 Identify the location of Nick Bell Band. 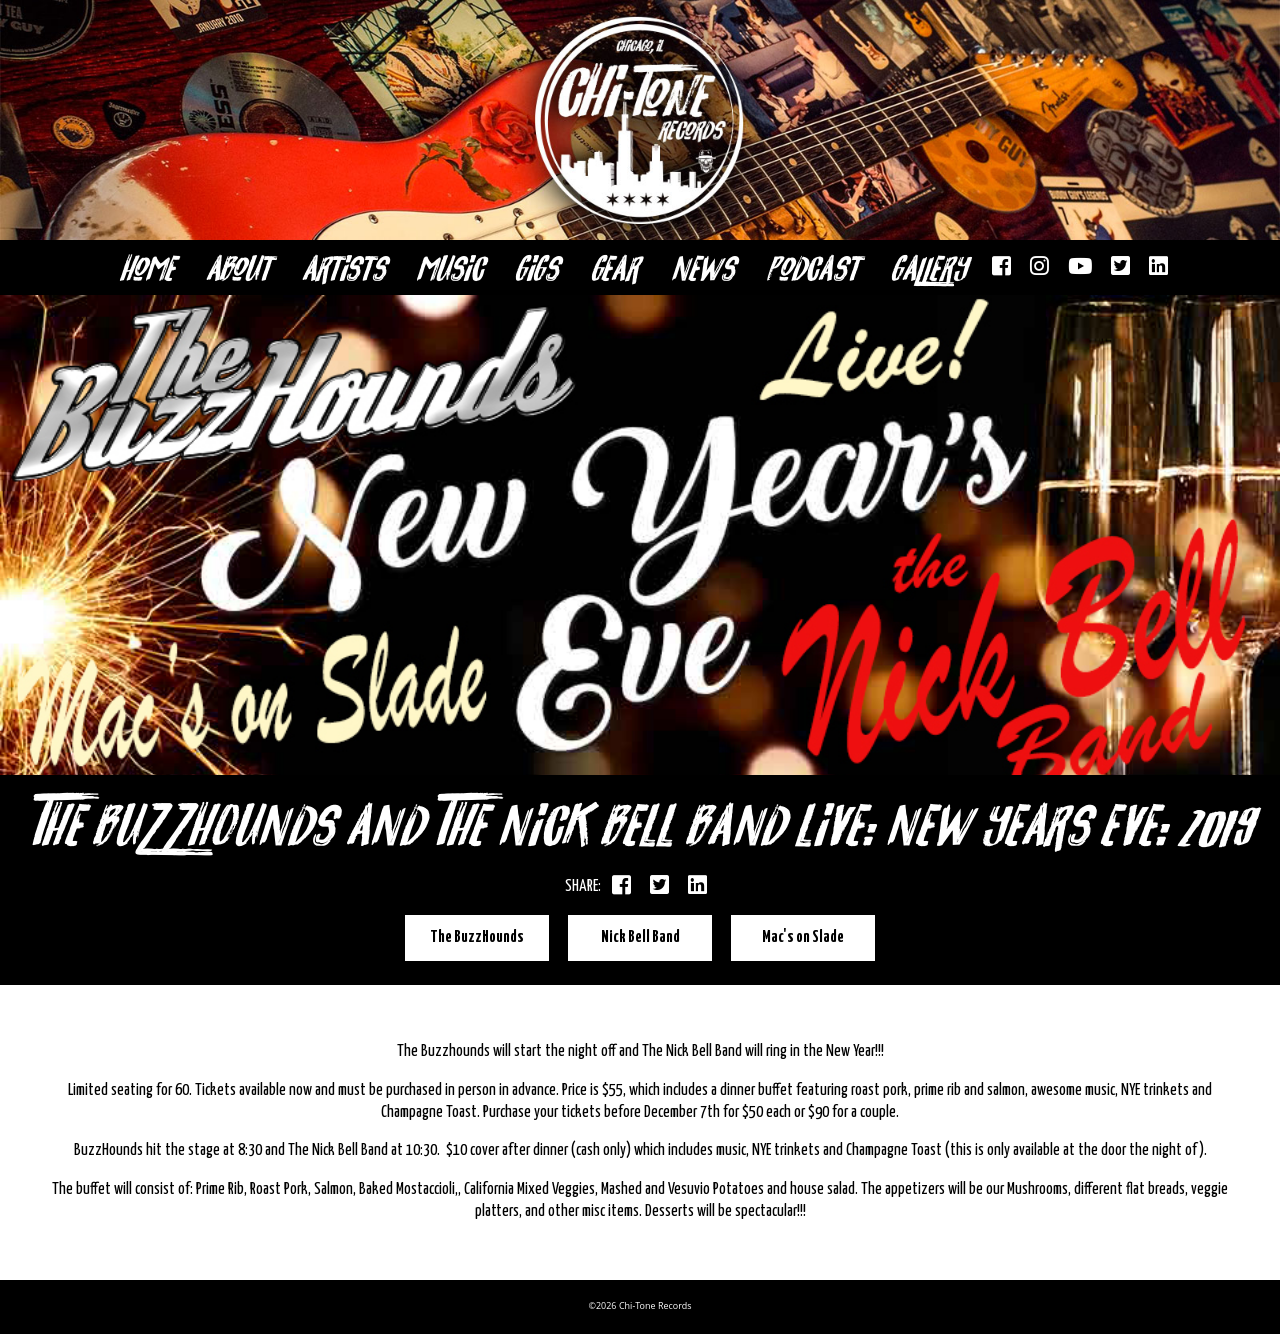
(640, 937).